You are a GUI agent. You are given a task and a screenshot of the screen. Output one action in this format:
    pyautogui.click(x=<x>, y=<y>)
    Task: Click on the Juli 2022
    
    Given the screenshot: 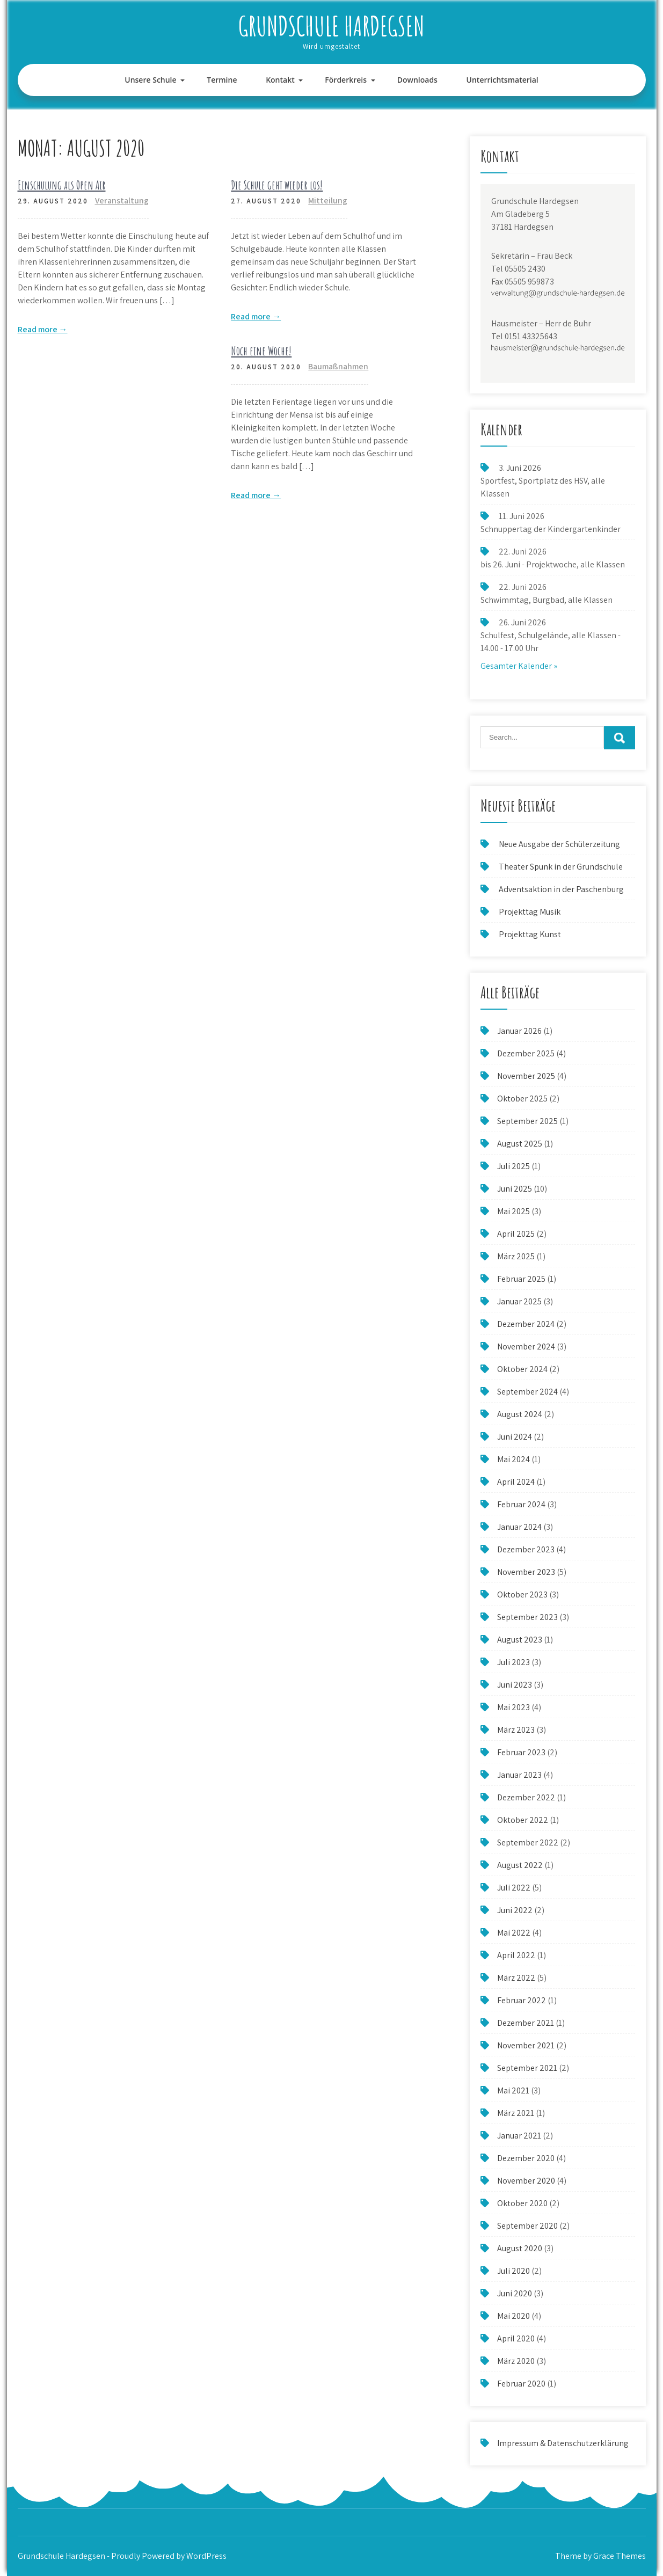 What is the action you would take?
    pyautogui.click(x=513, y=1887)
    